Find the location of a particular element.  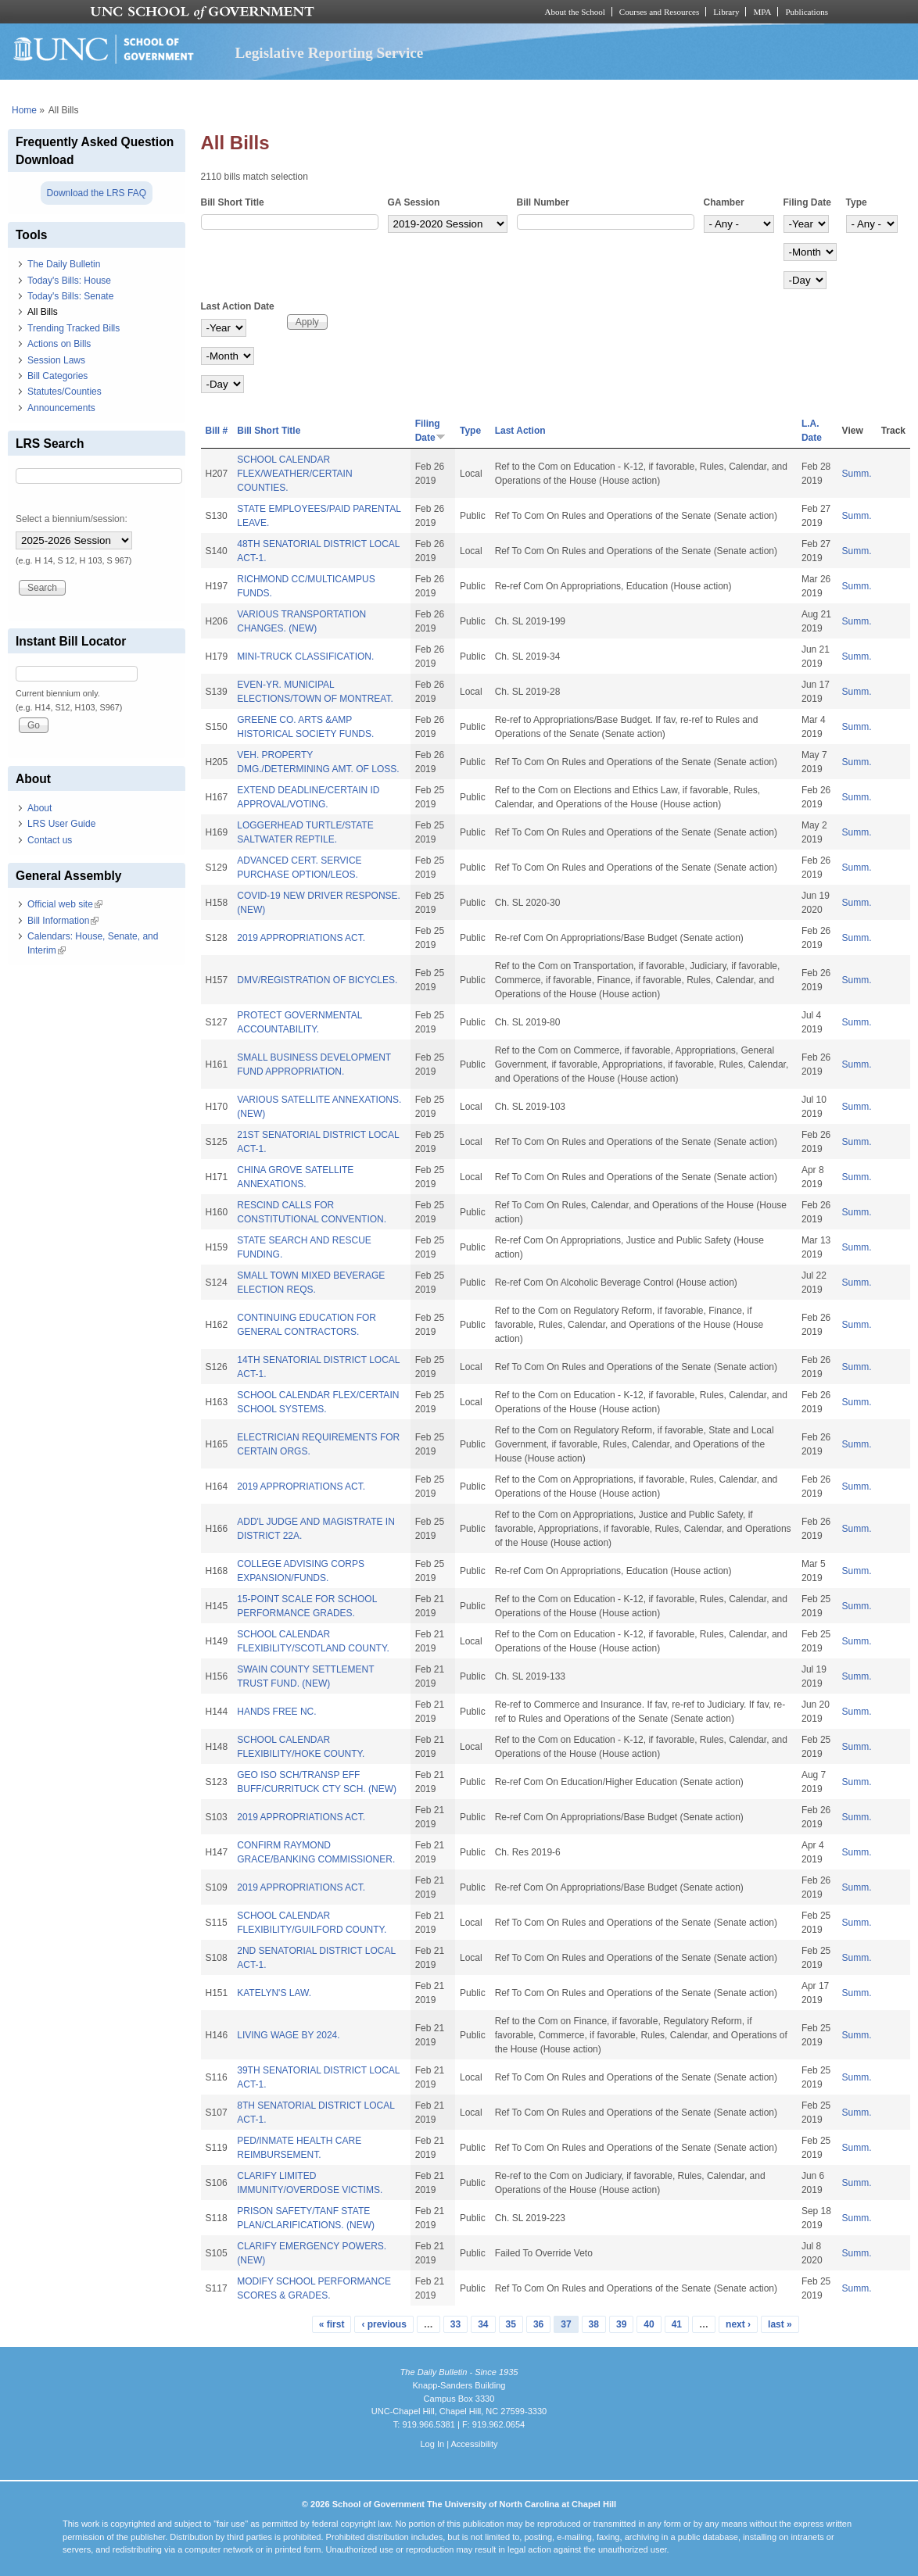

SCHOOL CALENDAR FLEX/WEATHER/CERTAIN COUNTIES. is located at coordinates (294, 473).